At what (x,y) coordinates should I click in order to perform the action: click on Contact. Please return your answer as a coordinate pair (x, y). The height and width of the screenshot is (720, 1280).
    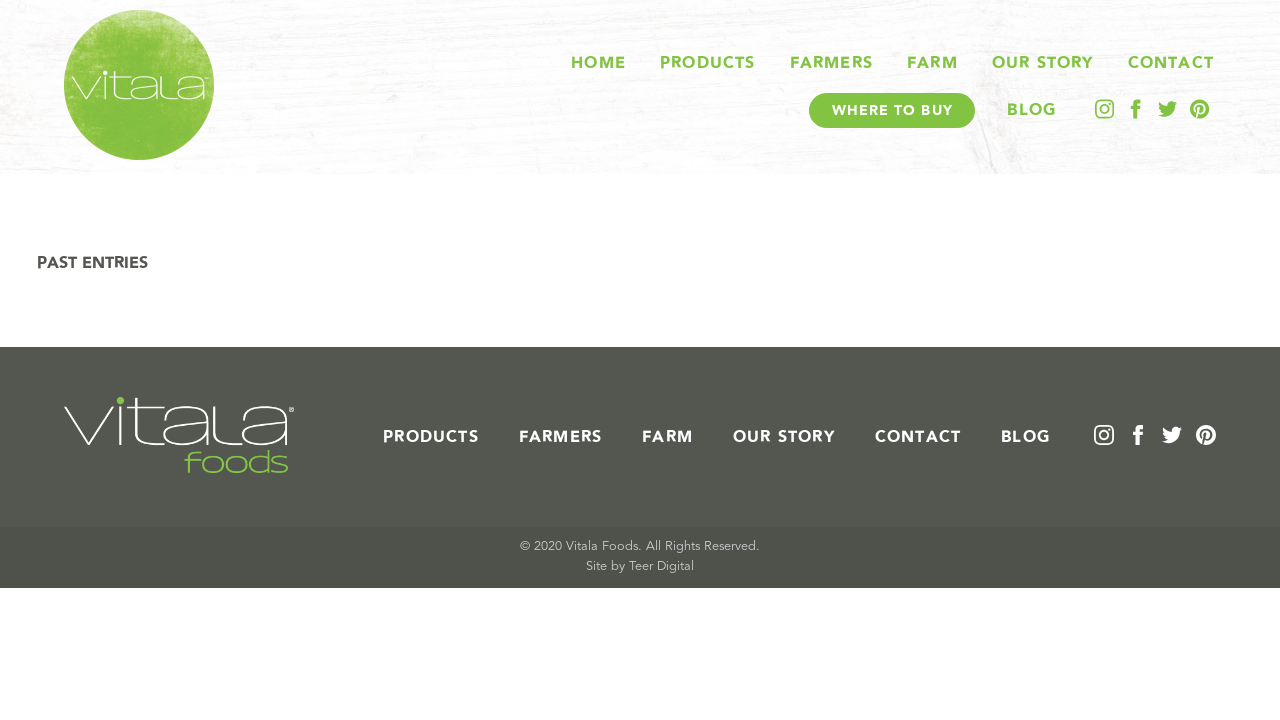
    Looking at the image, I should click on (1171, 63).